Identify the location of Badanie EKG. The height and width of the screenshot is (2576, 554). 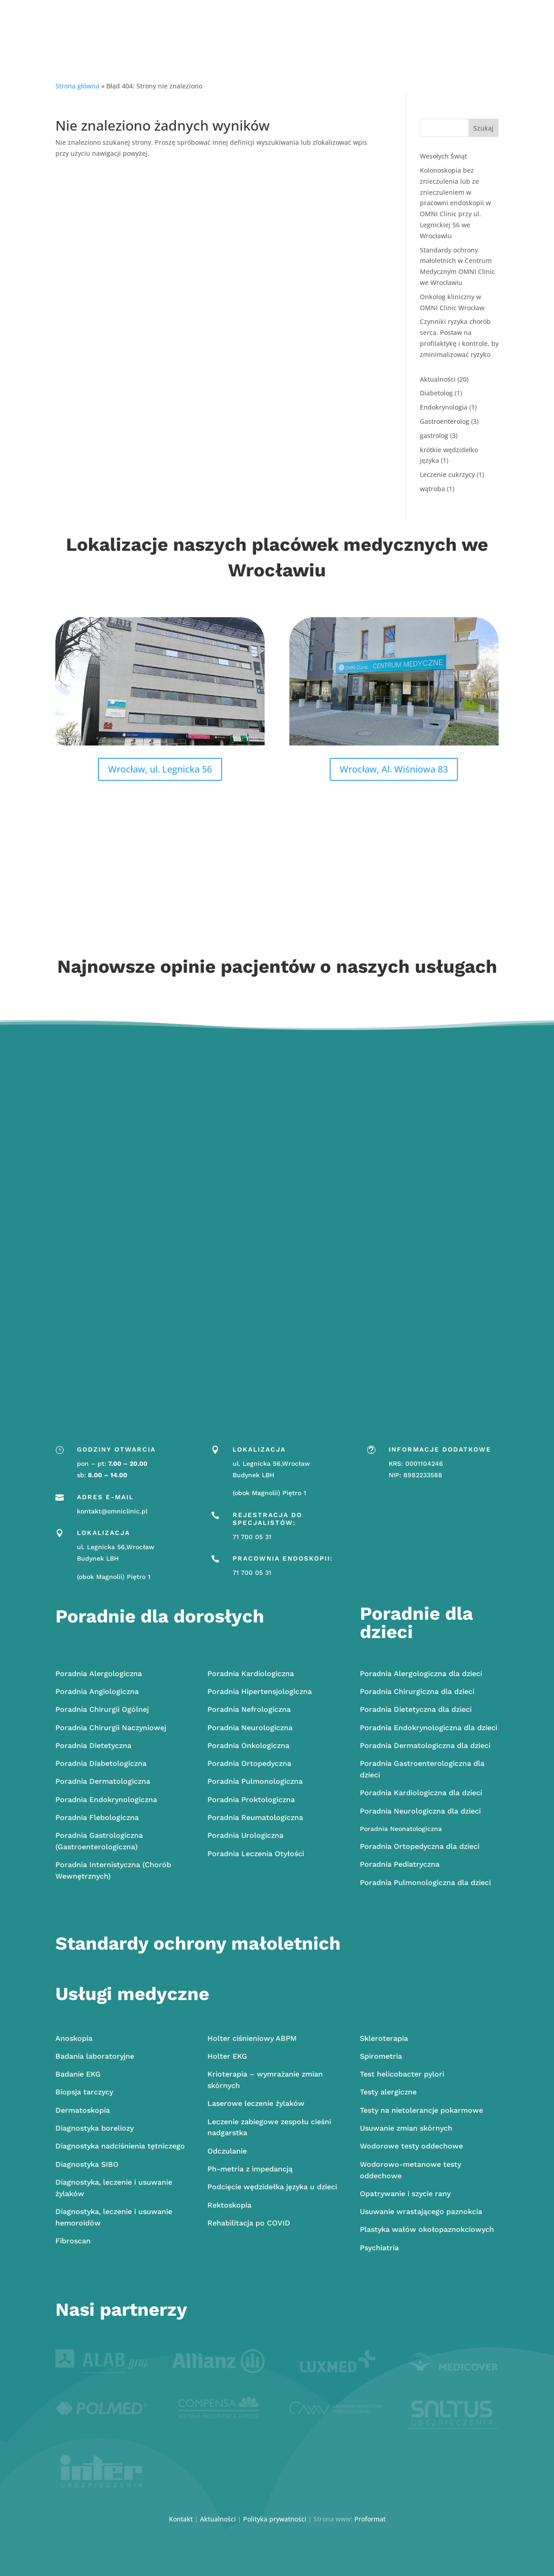
(78, 2074).